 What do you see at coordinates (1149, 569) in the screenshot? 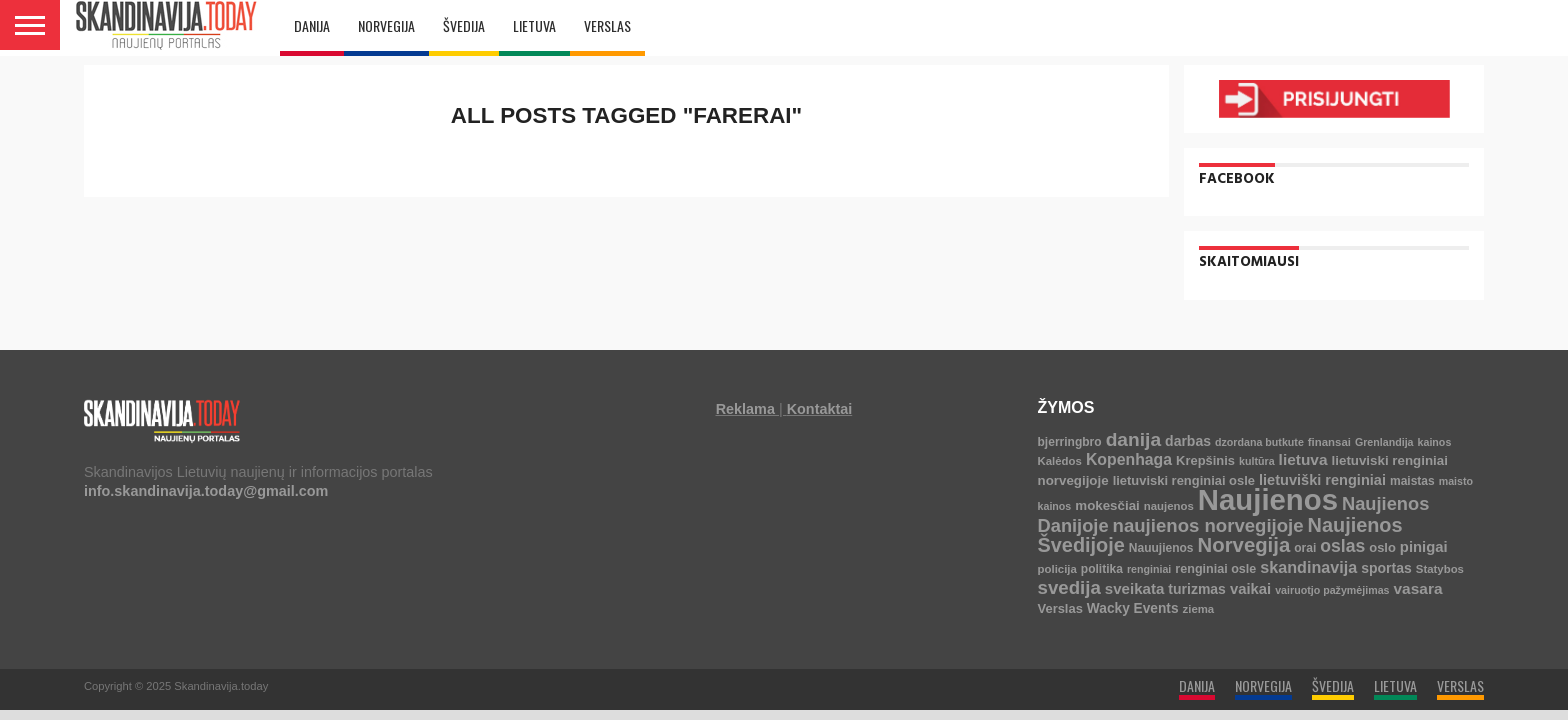
I see `renginiai [renginiai (3 elementai)]` at bounding box center [1149, 569].